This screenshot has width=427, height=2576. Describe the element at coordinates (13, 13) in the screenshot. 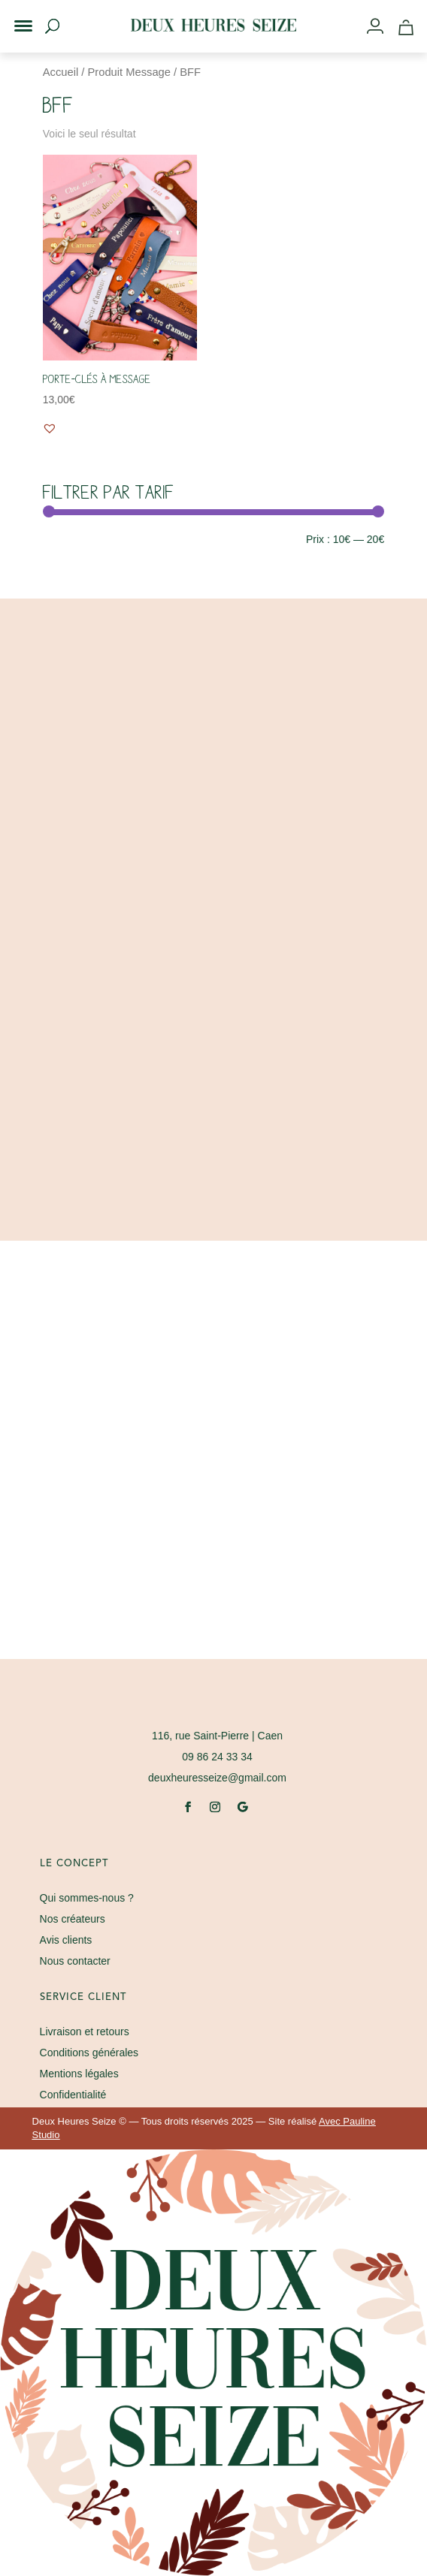

I see `[button]` at that location.